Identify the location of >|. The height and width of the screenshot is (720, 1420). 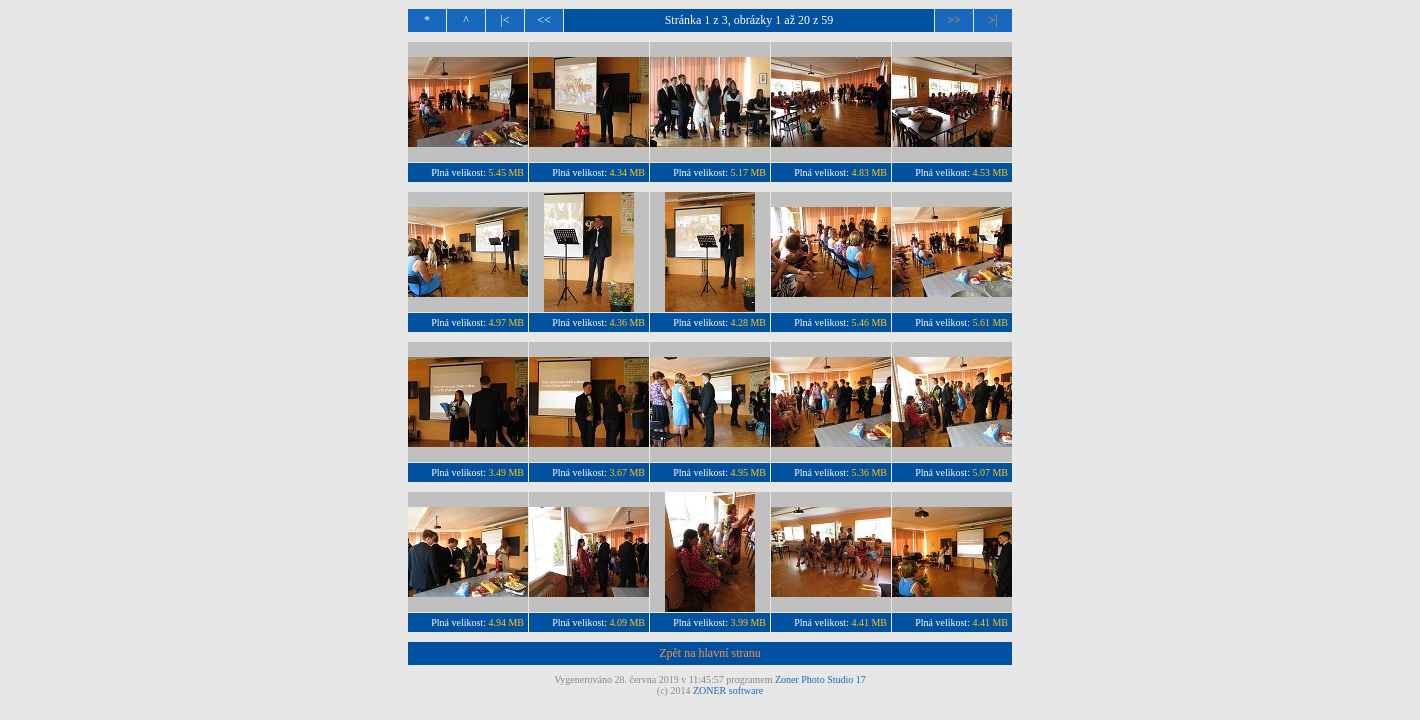
(992, 20).